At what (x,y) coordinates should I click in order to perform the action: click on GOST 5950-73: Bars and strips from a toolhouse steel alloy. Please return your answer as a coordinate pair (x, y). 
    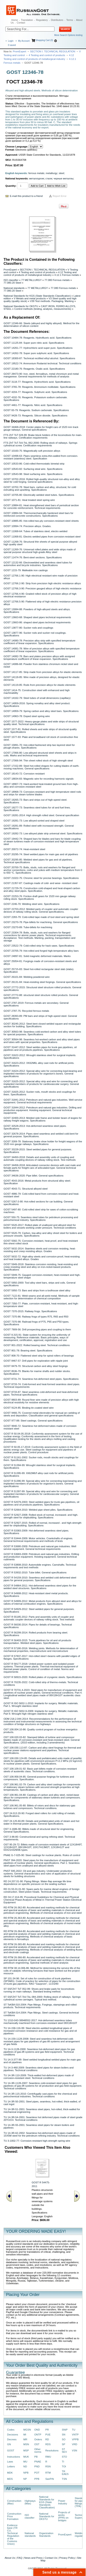
    Looking at the image, I should click on (37, 1290).